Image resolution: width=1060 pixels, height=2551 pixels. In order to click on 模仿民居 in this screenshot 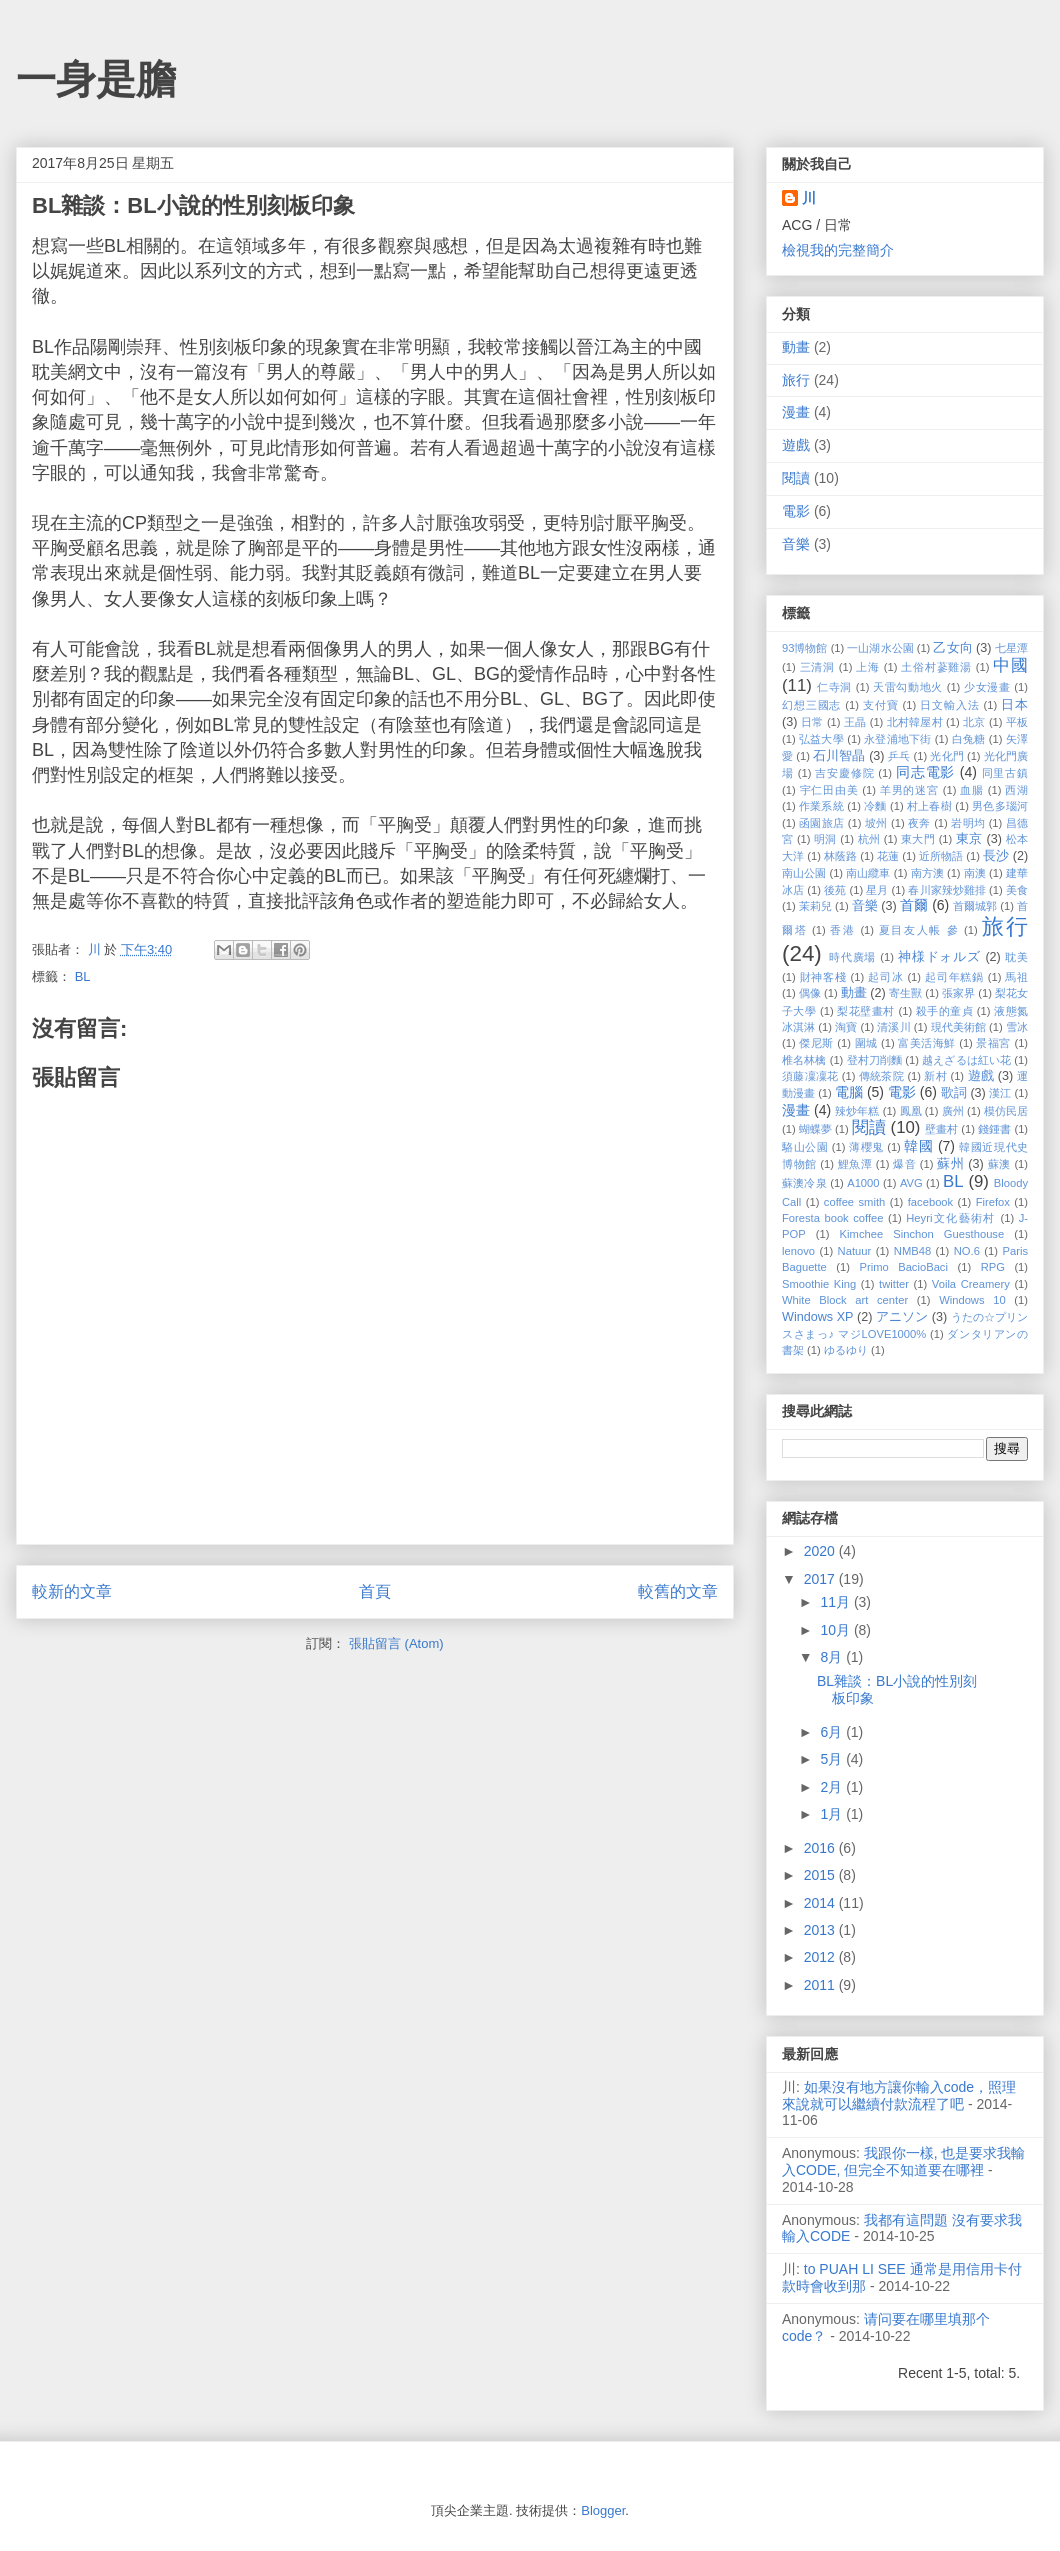, I will do `click(1006, 1111)`.